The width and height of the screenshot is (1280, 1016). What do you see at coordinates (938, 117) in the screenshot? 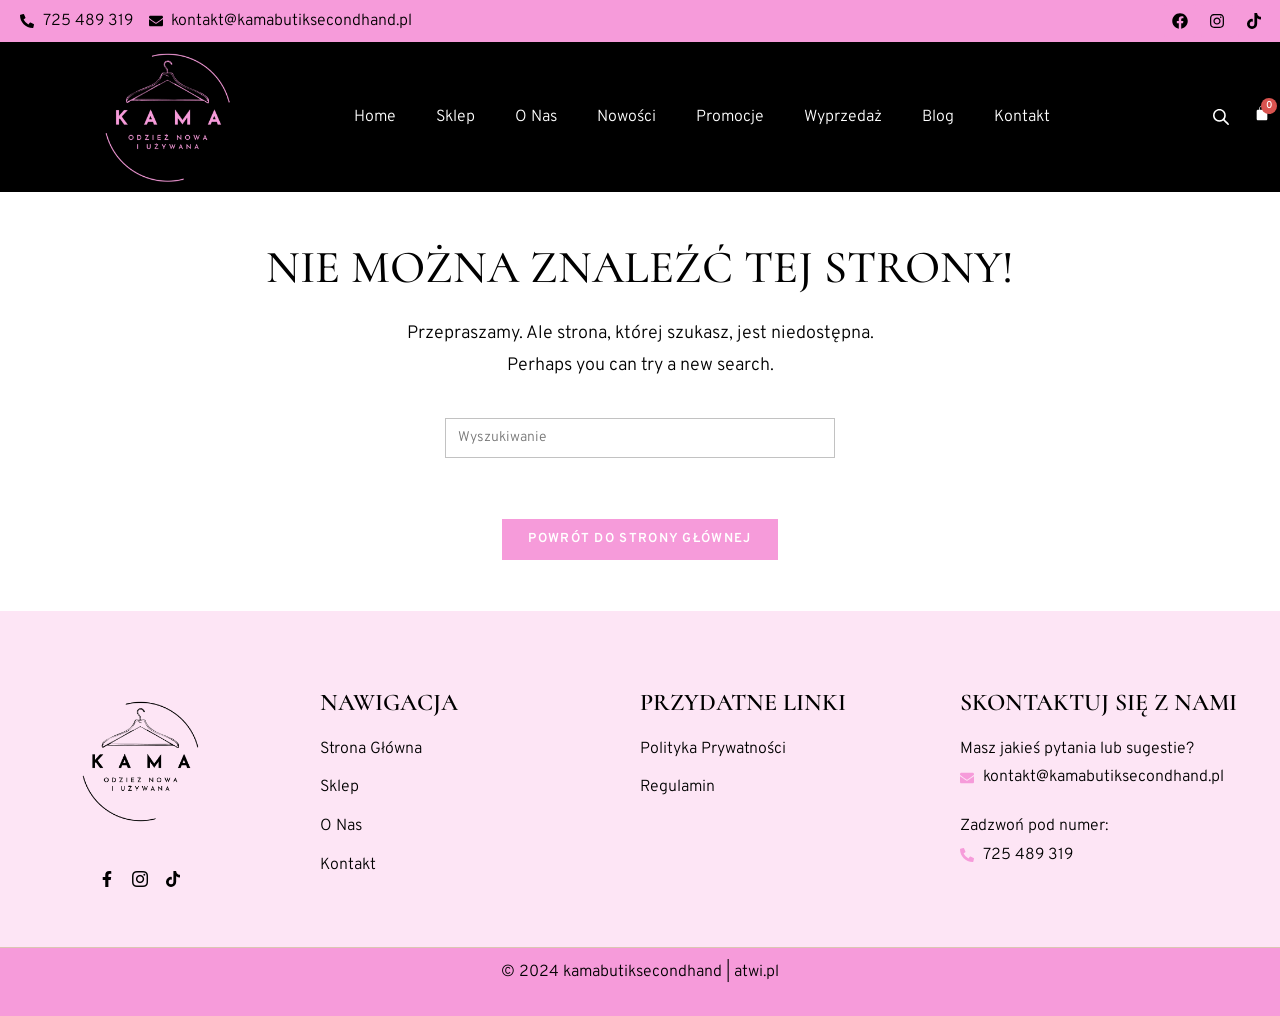
I see `Blog` at bounding box center [938, 117].